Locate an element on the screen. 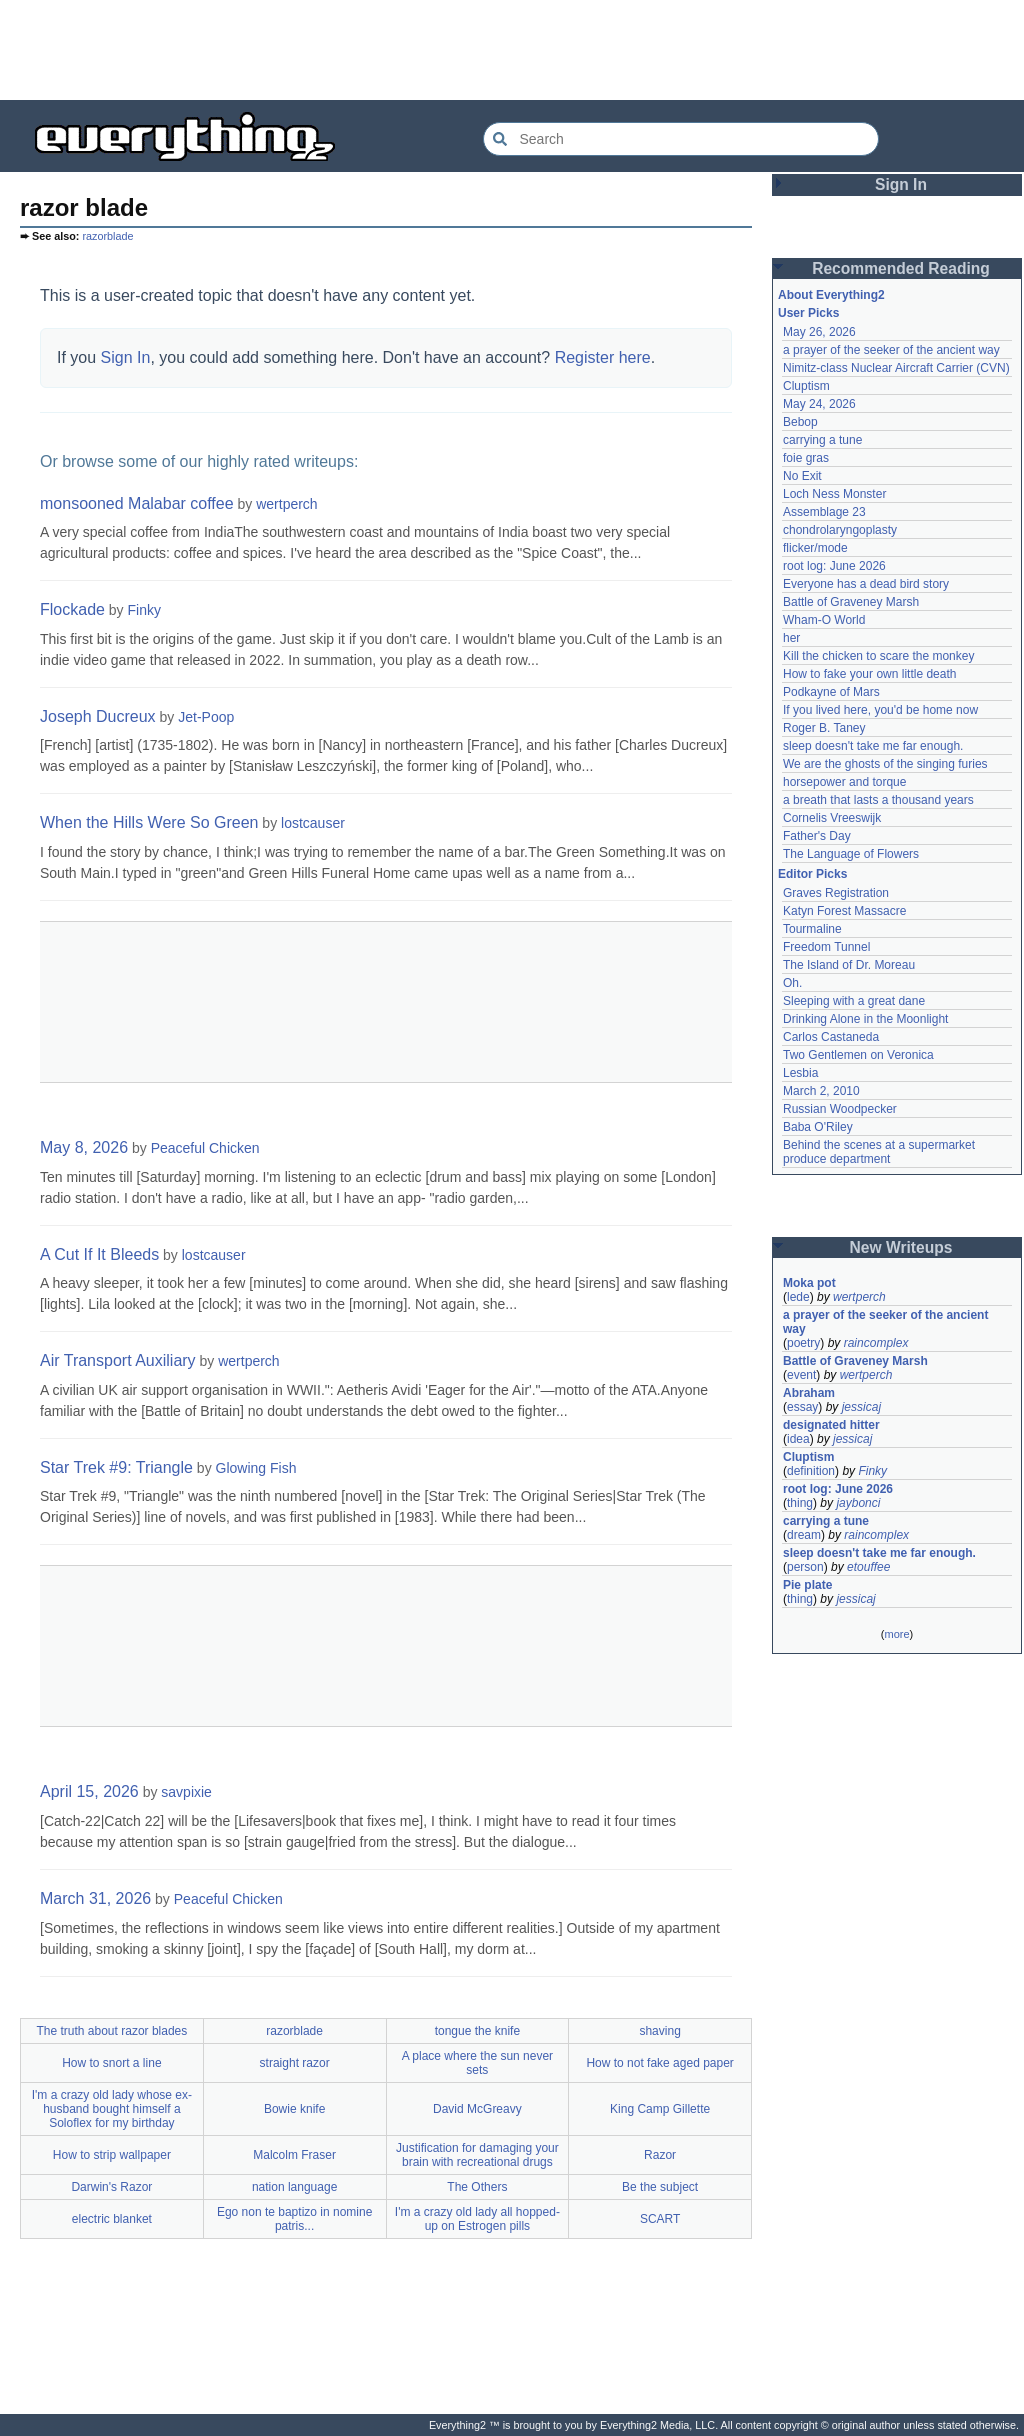 The image size is (1024, 2436). Roger B. Taney is located at coordinates (824, 728).